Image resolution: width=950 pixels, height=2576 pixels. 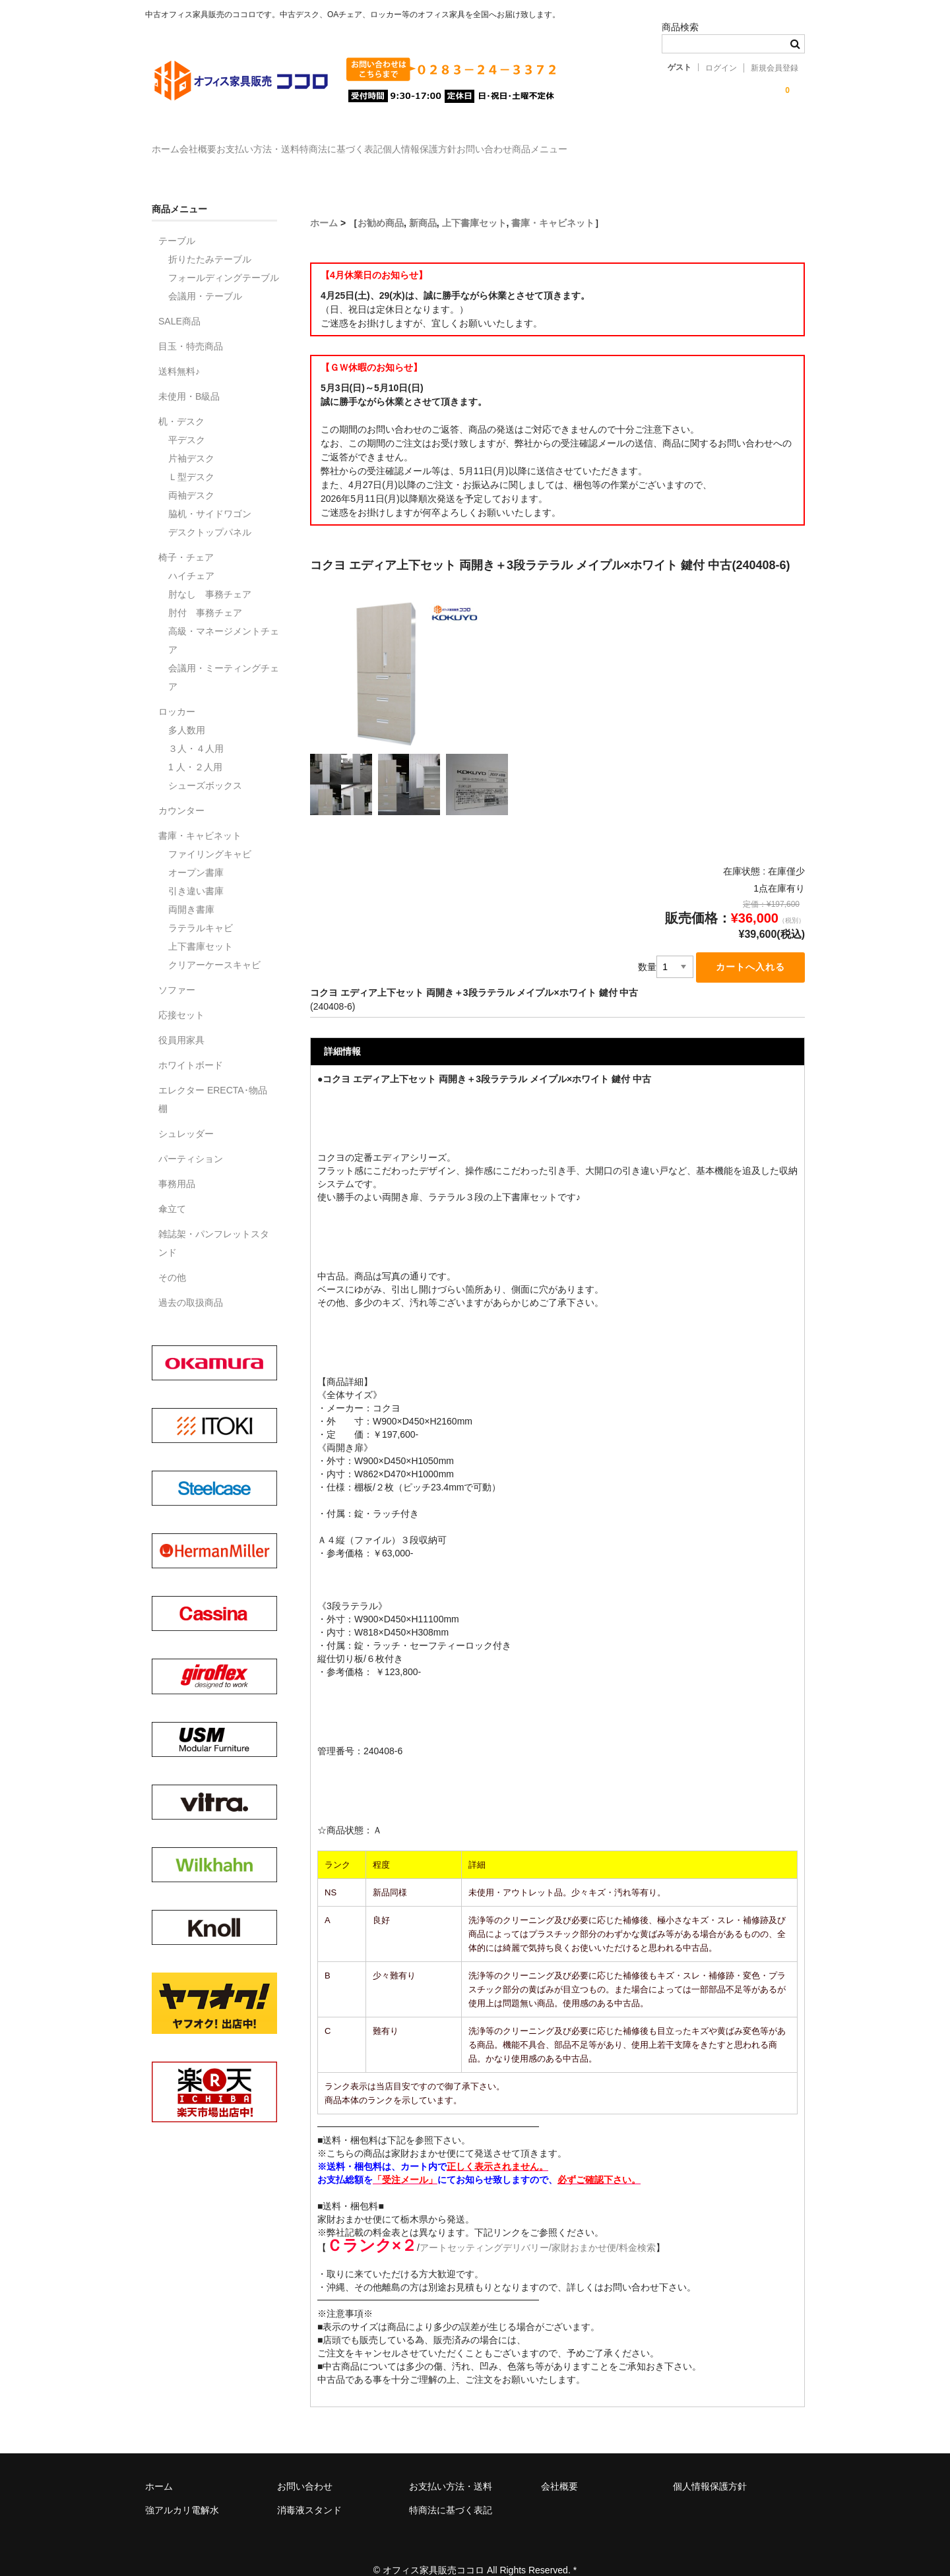 I want to click on ハイチェア, so click(x=191, y=556).